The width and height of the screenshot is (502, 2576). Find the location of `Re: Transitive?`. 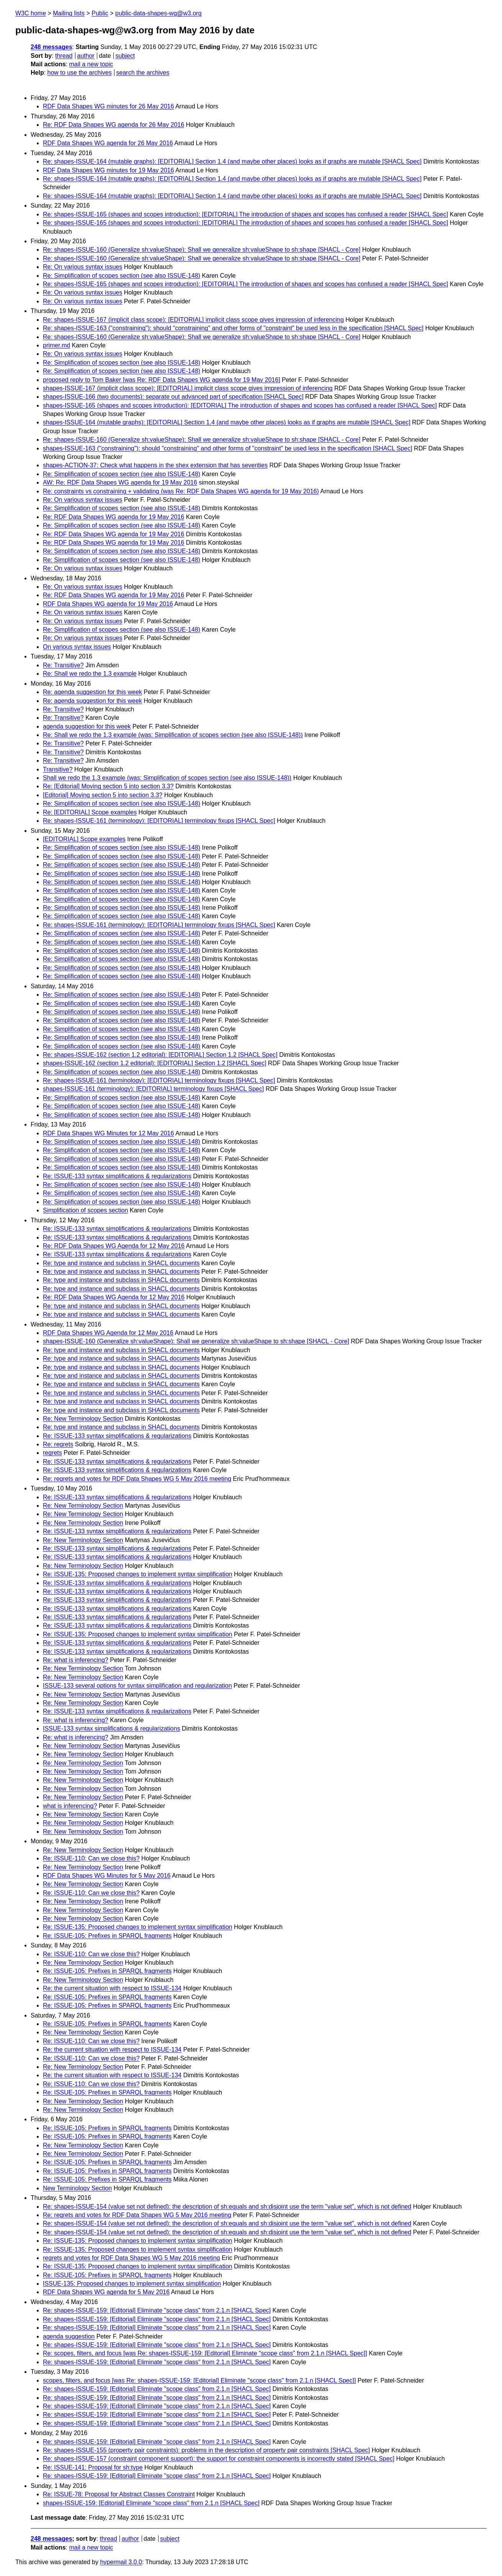

Re: Transitive? is located at coordinates (63, 665).